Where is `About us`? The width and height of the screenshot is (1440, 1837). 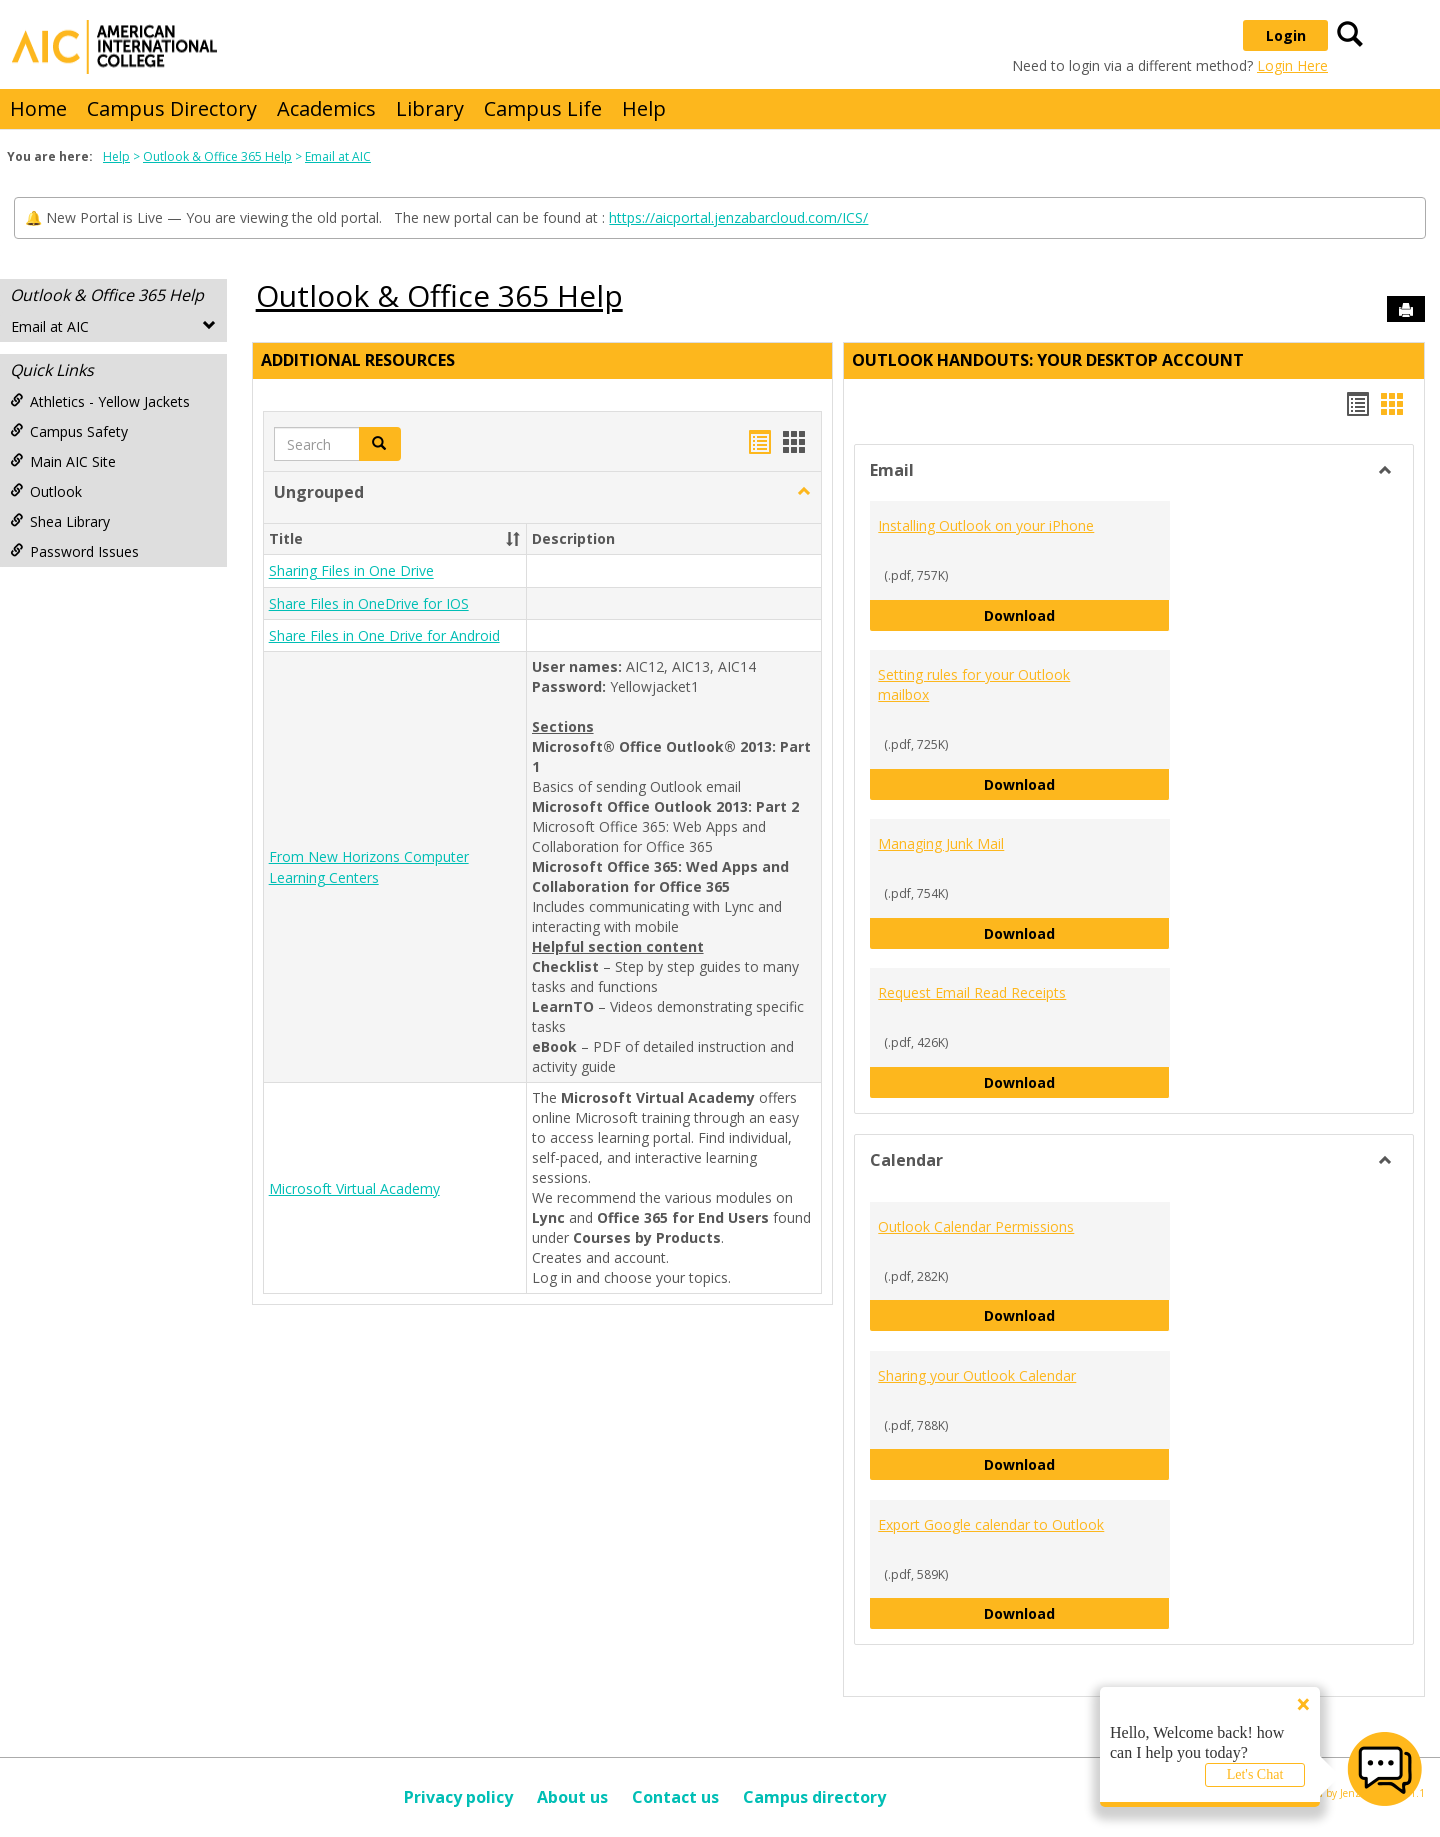
About us is located at coordinates (572, 1797).